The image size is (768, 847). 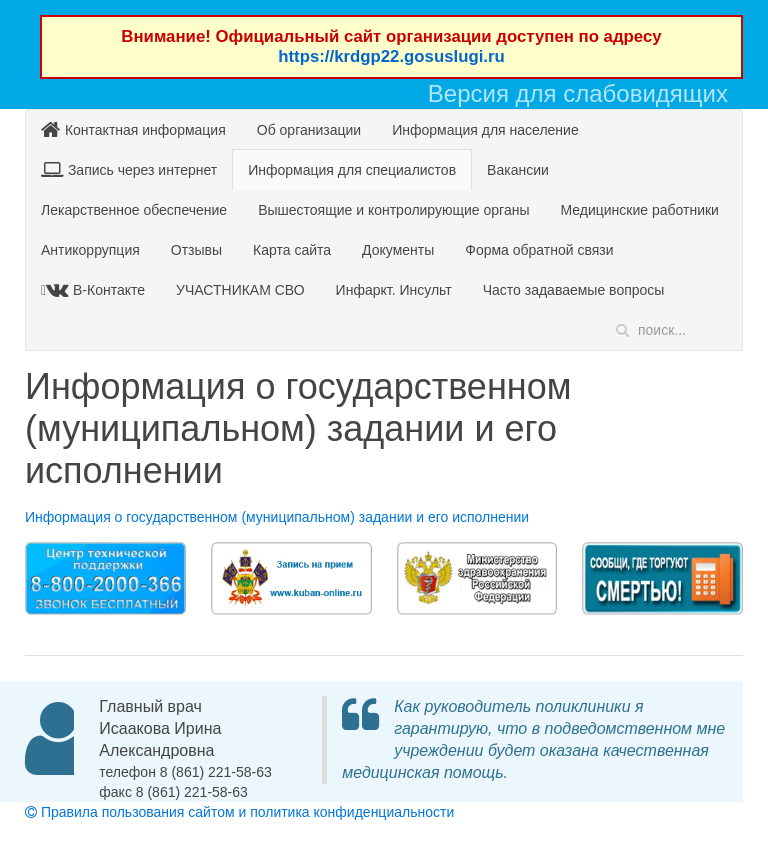 What do you see at coordinates (129, 169) in the screenshot?
I see `Запись через интернет` at bounding box center [129, 169].